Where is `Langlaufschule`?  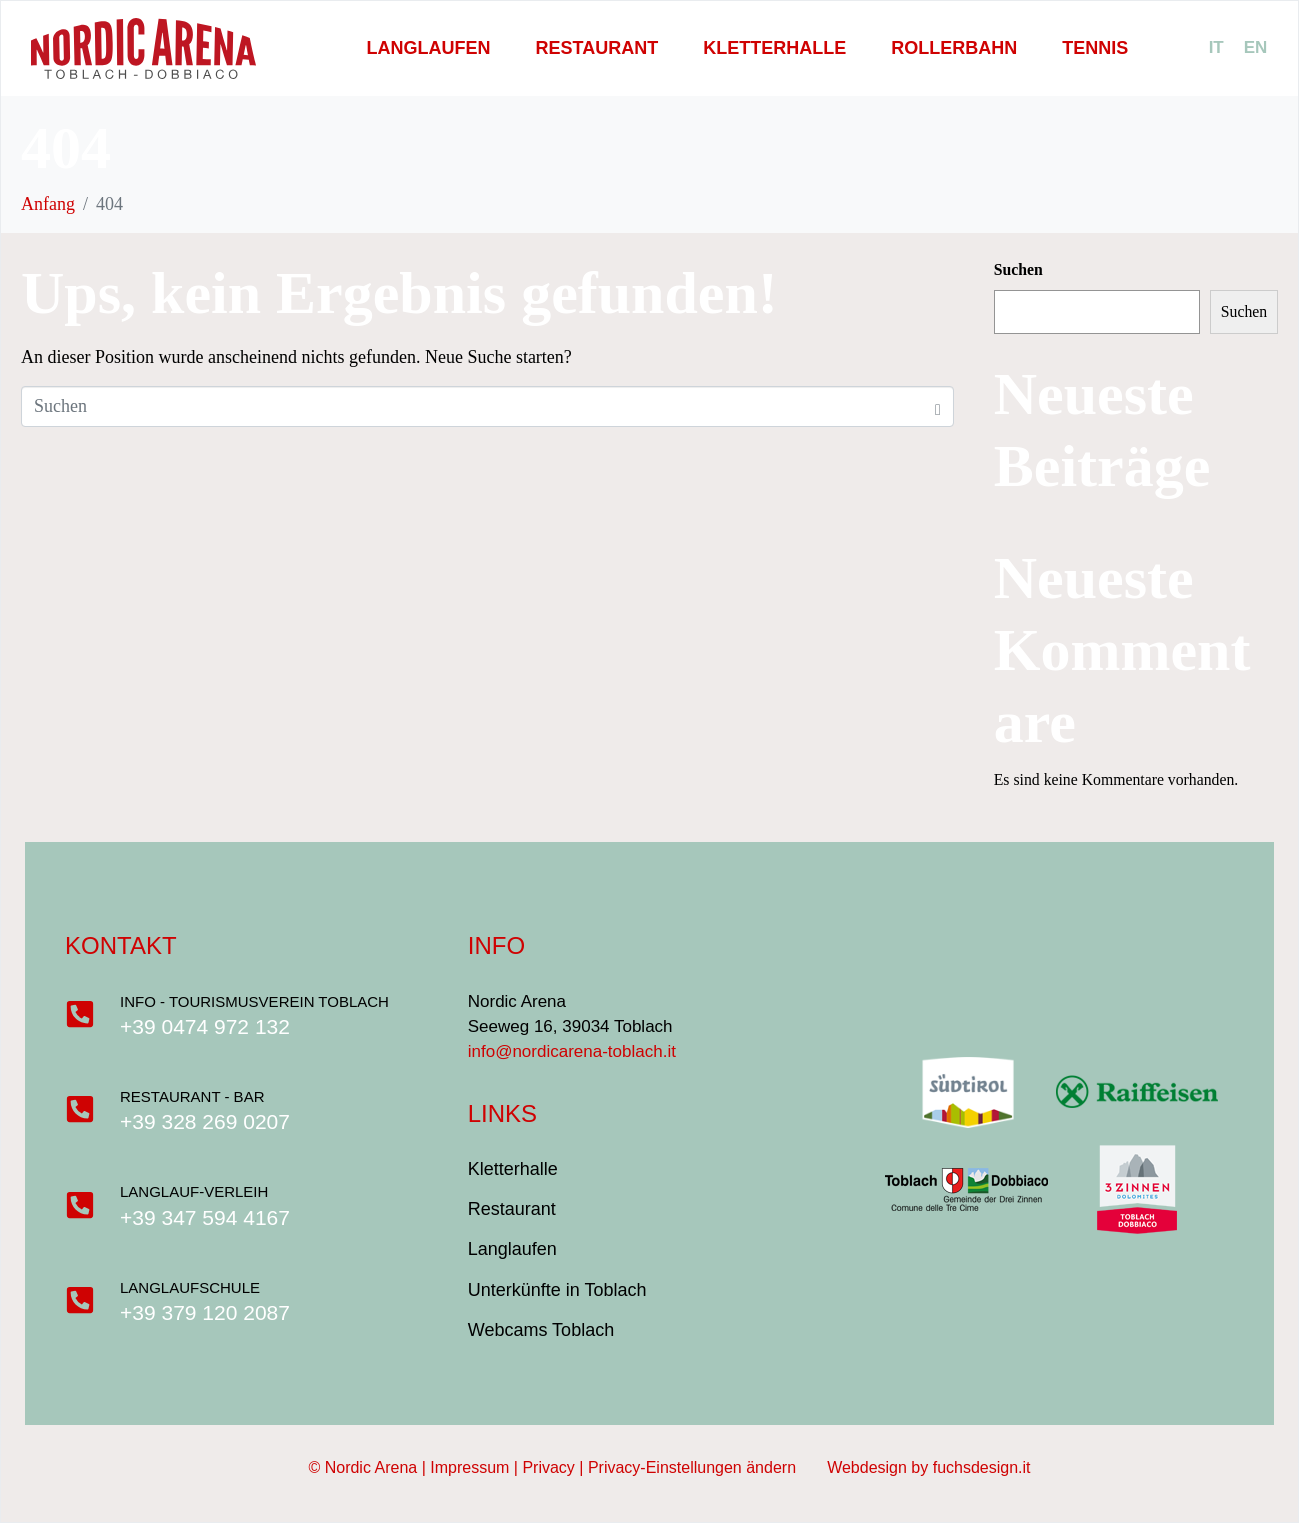
Langlaufschule is located at coordinates (191, 1287).